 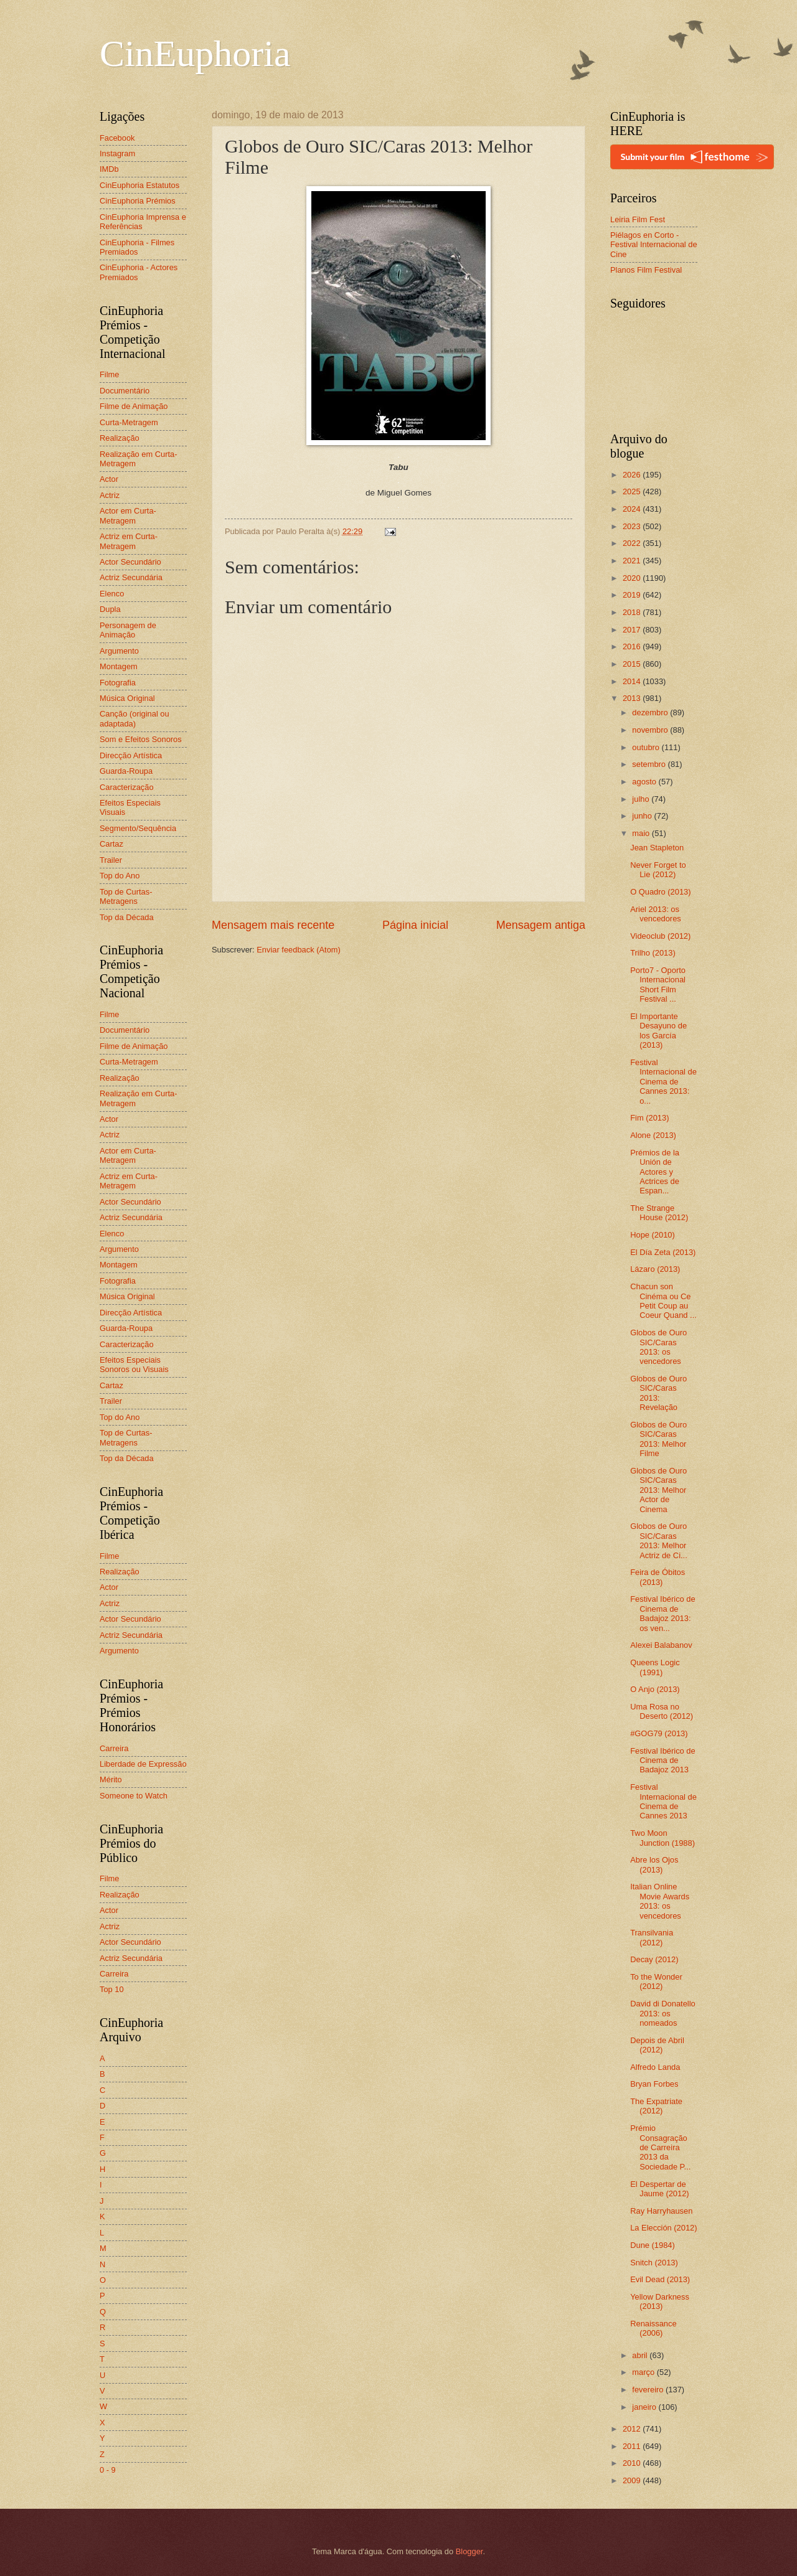 What do you see at coordinates (141, 739) in the screenshot?
I see `Som e Efeitos Sonoros` at bounding box center [141, 739].